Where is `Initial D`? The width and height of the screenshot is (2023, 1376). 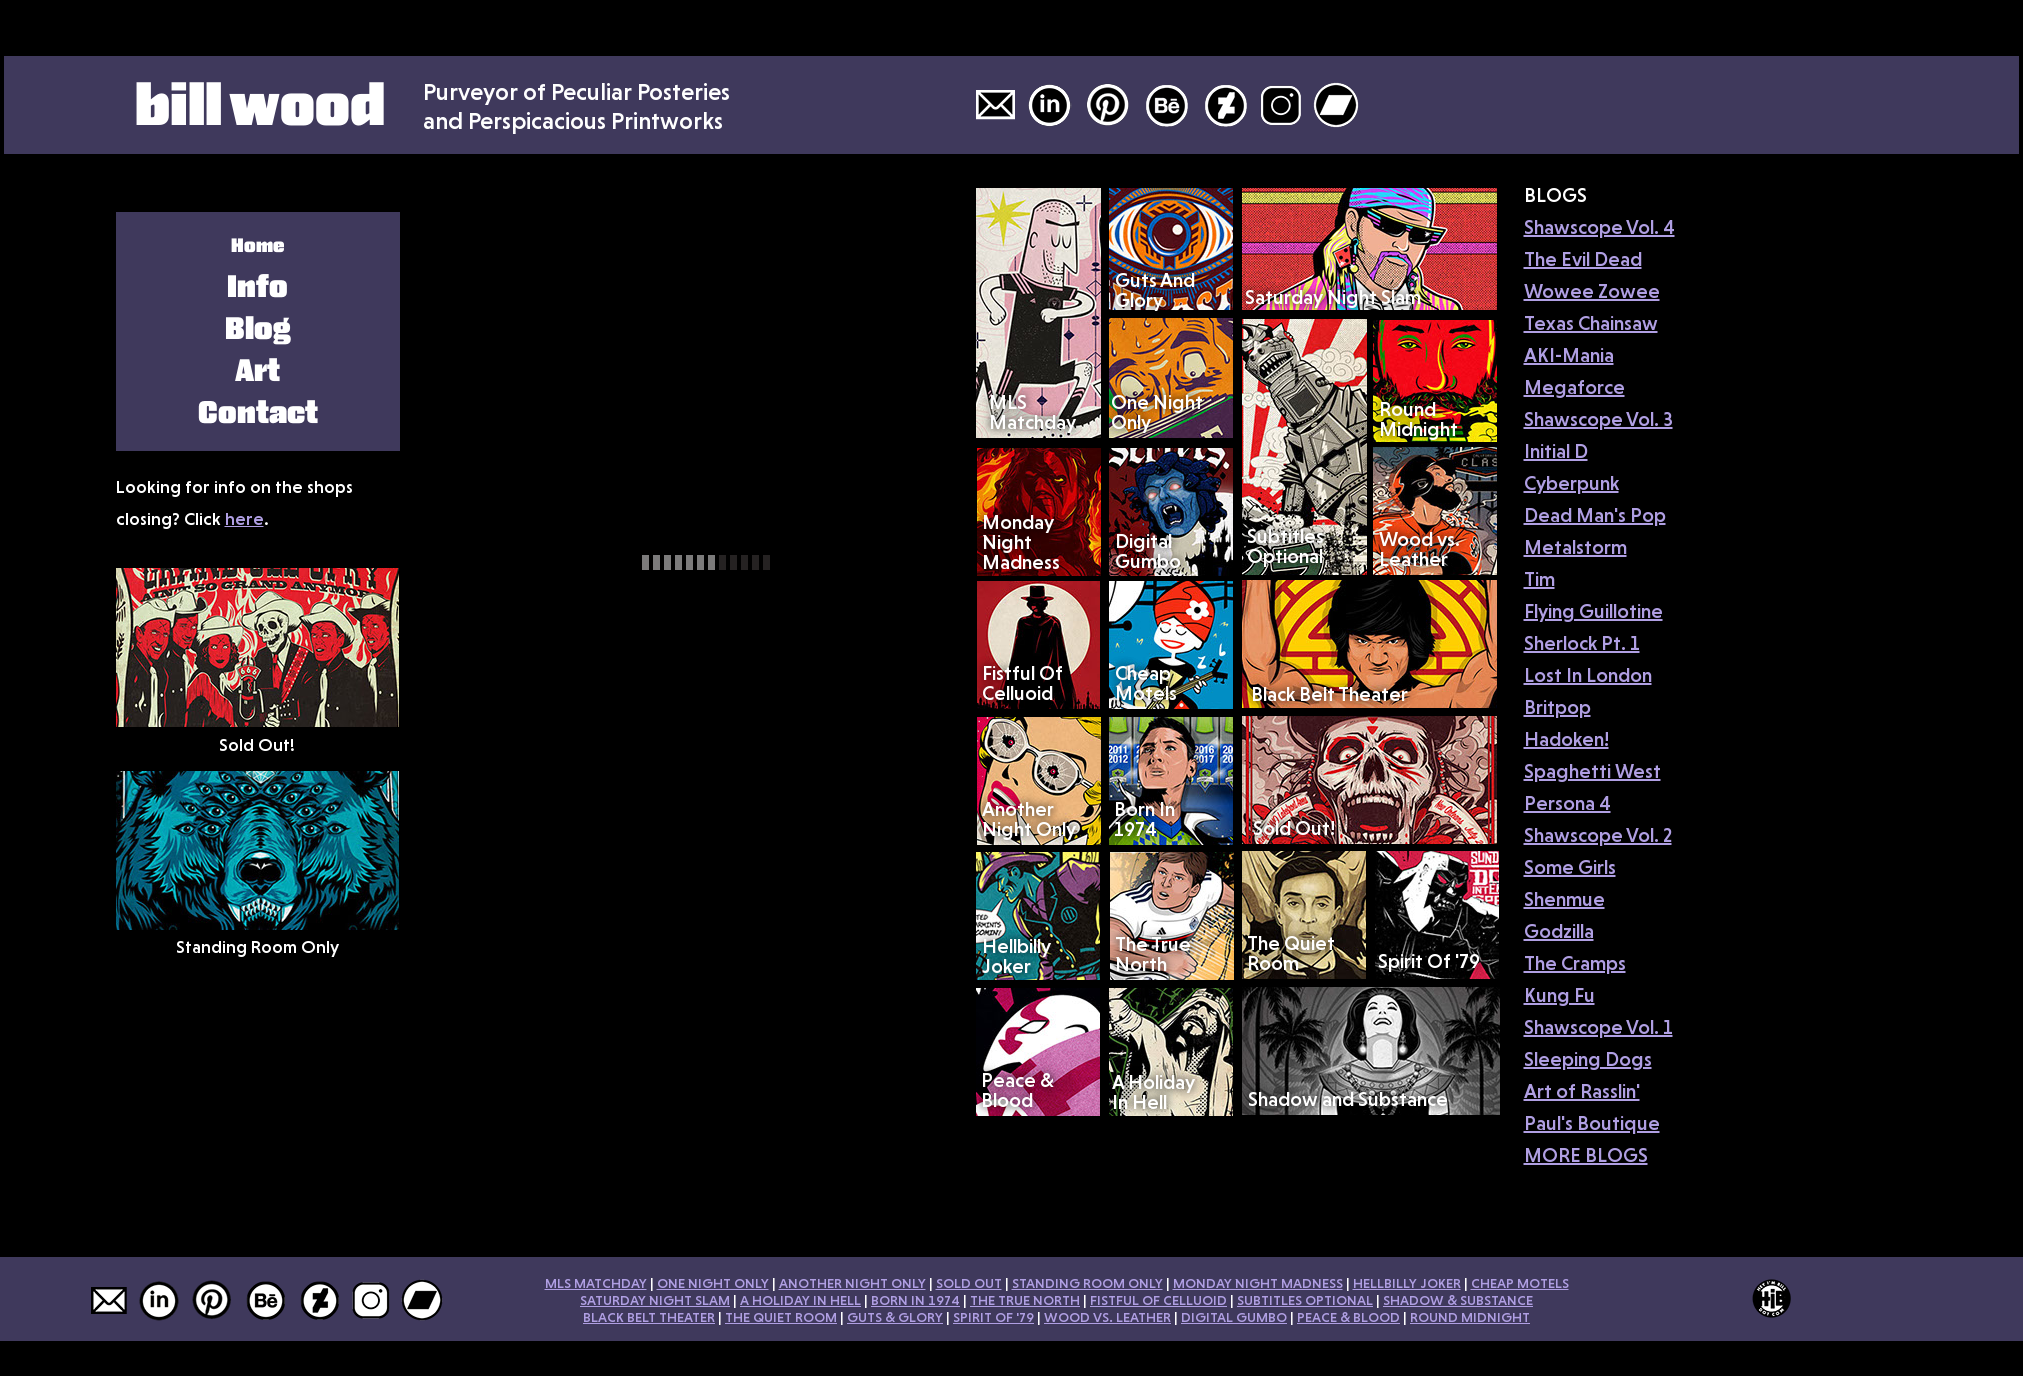
Initial D is located at coordinates (1556, 451).